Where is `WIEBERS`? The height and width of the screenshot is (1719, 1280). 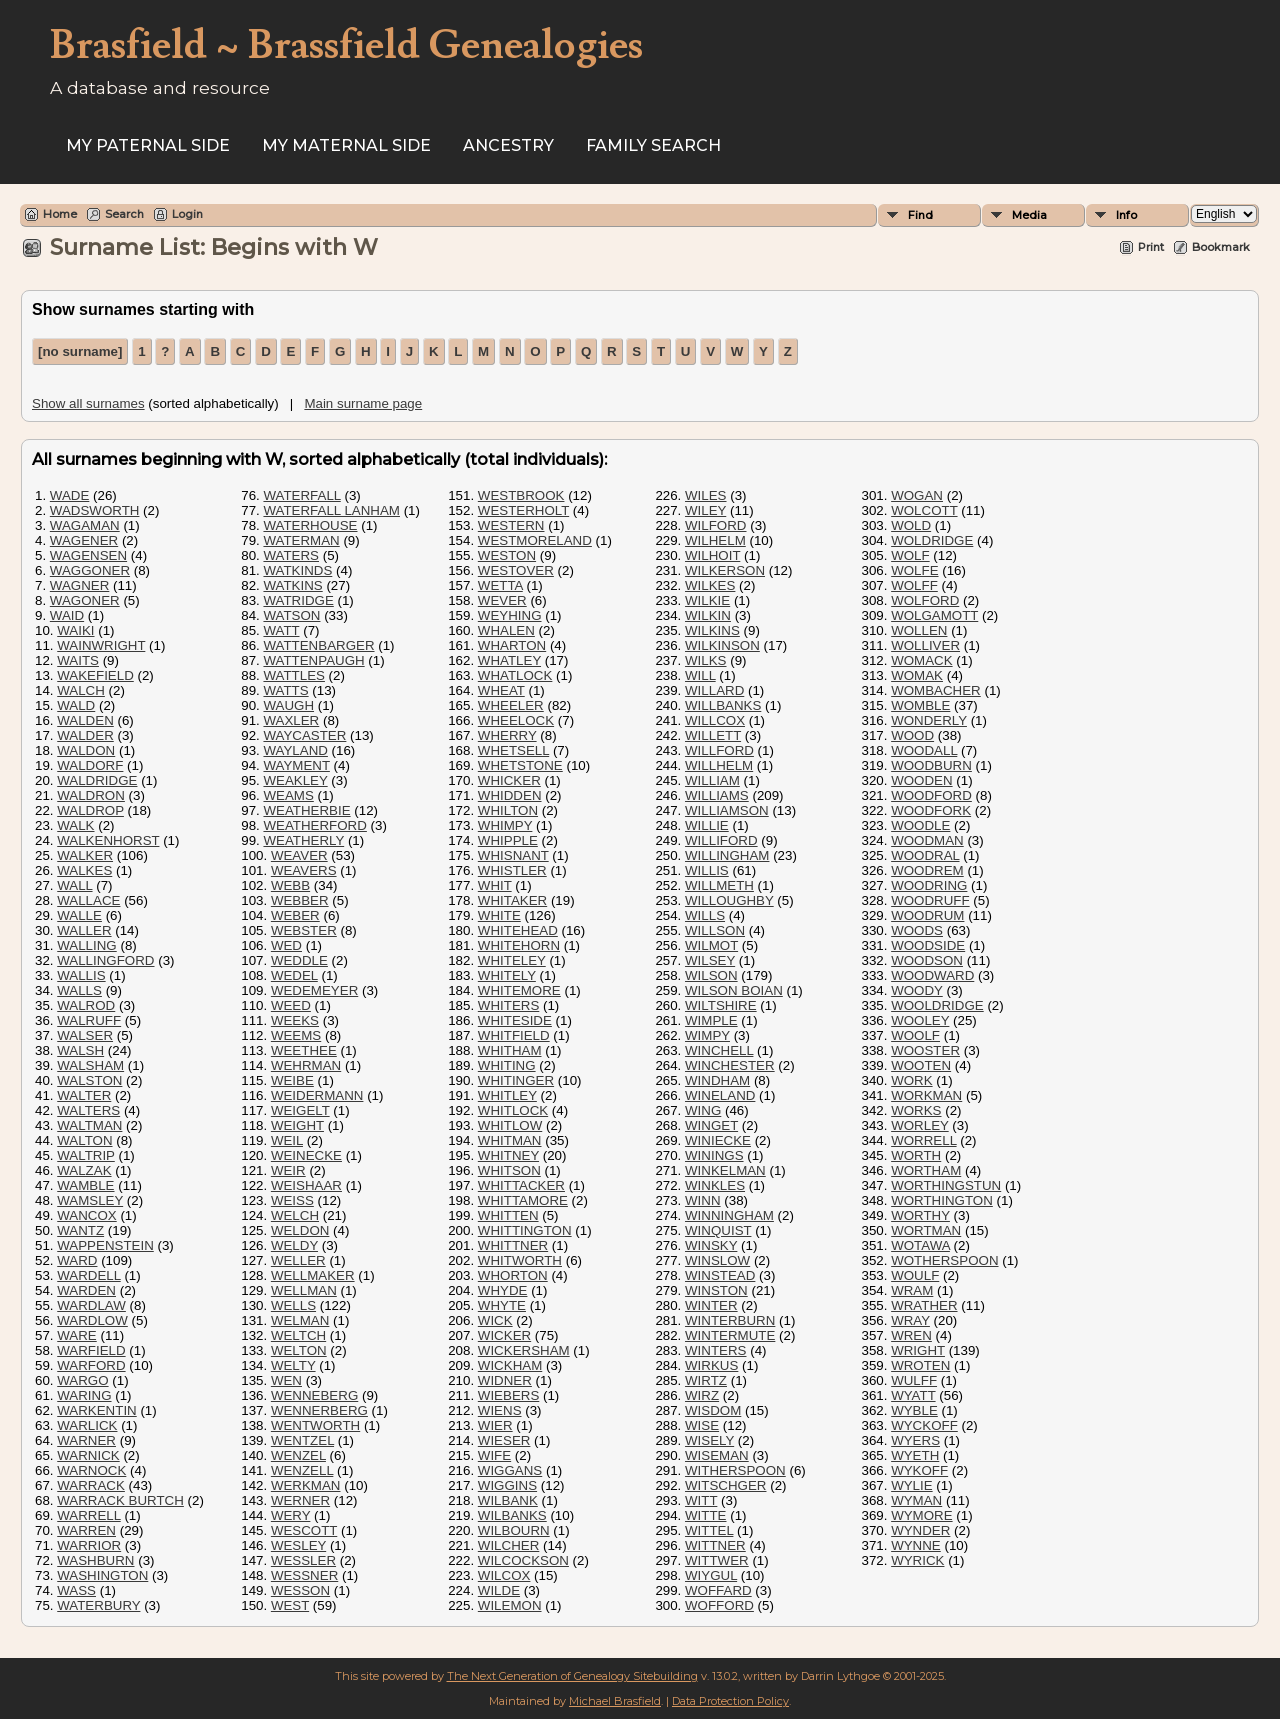 WIEBERS is located at coordinates (508, 1395).